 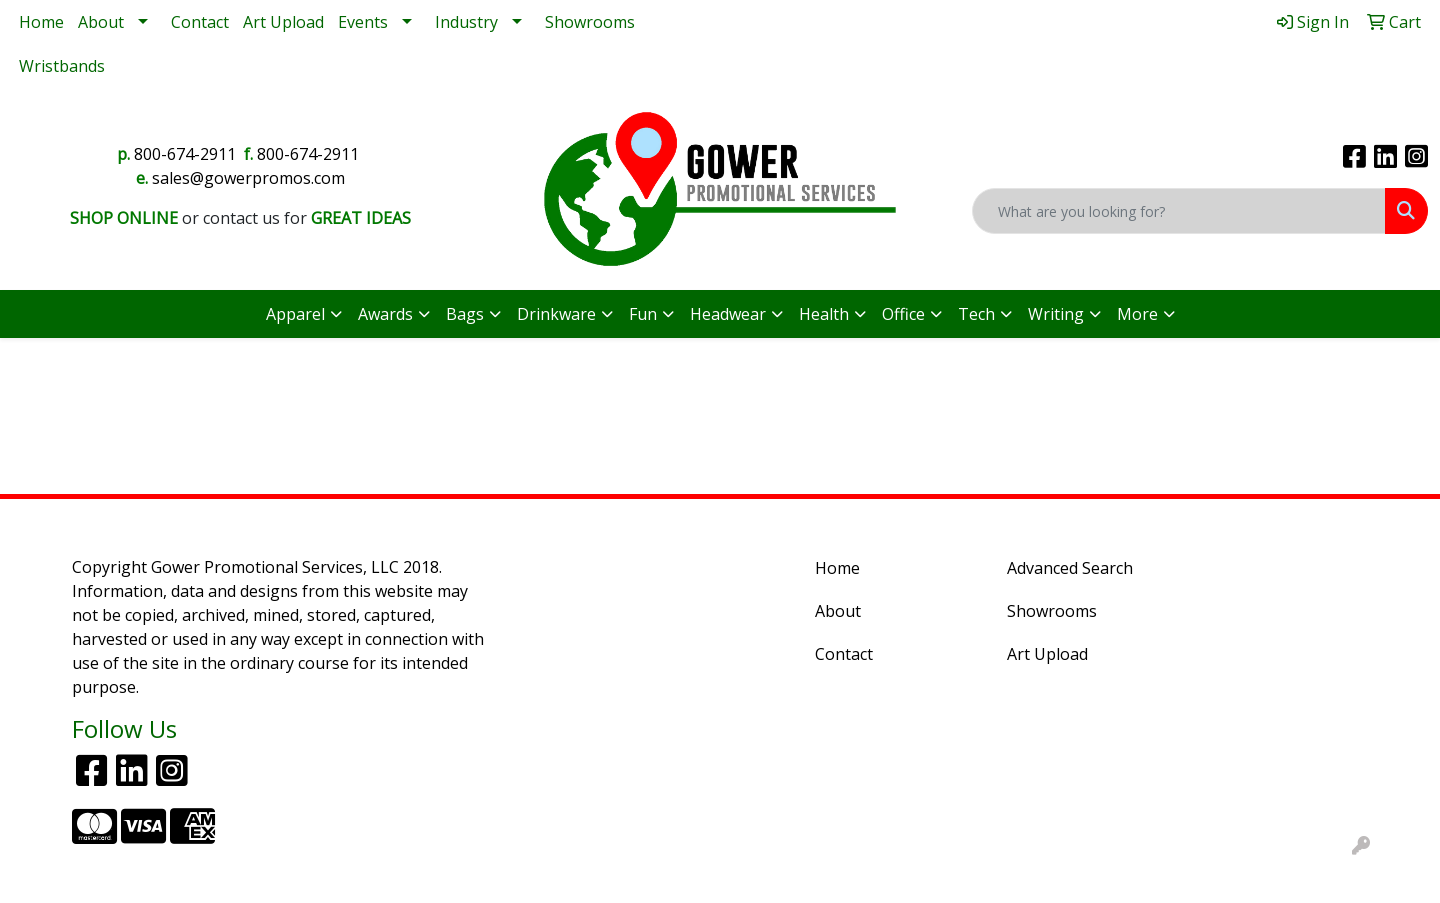 I want to click on Wristbands, so click(x=62, y=66).